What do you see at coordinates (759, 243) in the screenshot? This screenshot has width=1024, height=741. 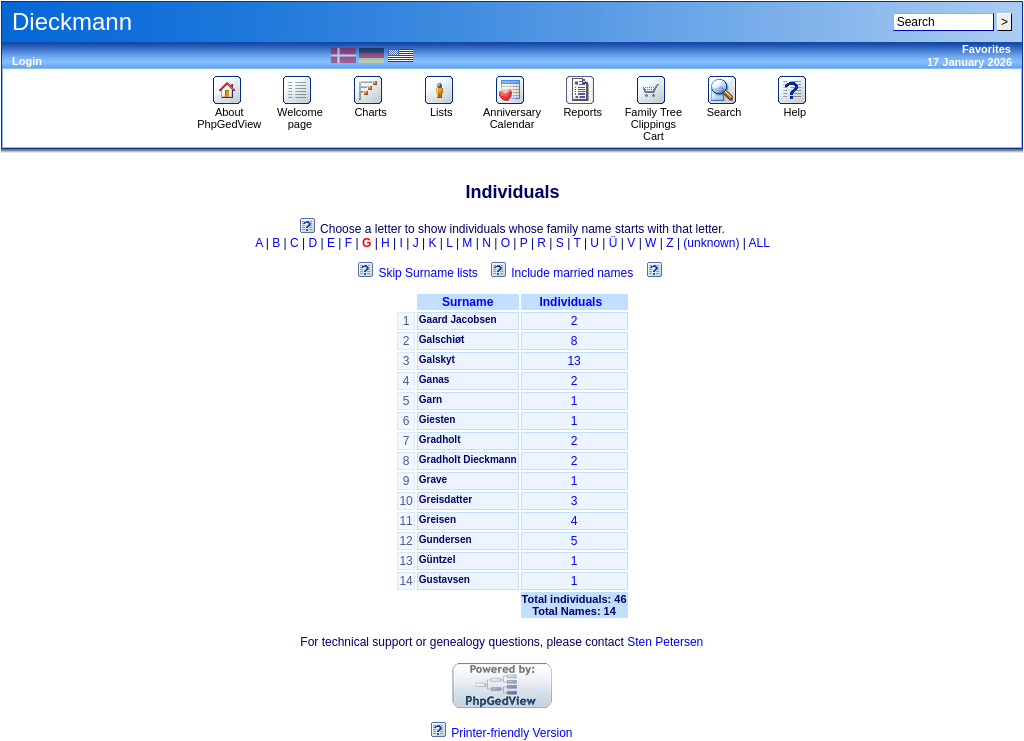 I see `ALL` at bounding box center [759, 243].